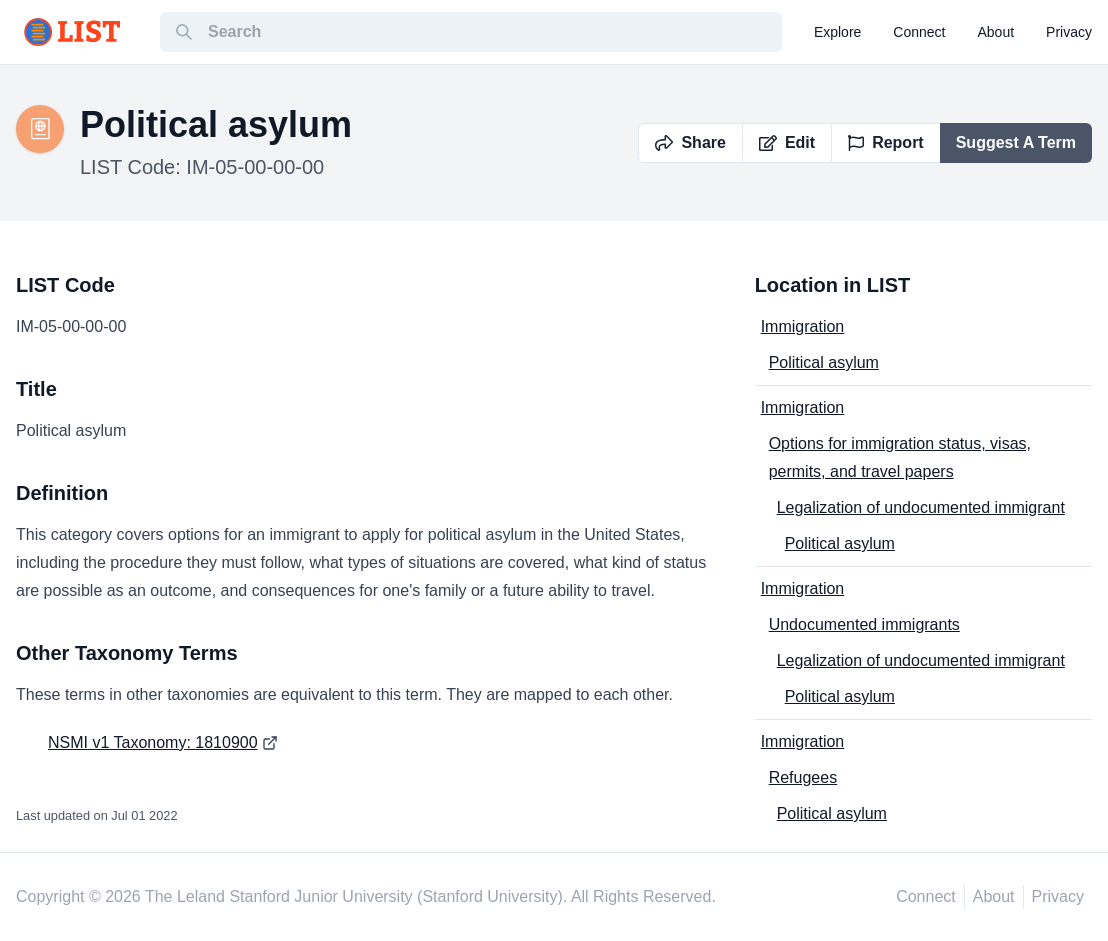 The image size is (1108, 941). What do you see at coordinates (824, 362) in the screenshot?
I see `Political asylum` at bounding box center [824, 362].